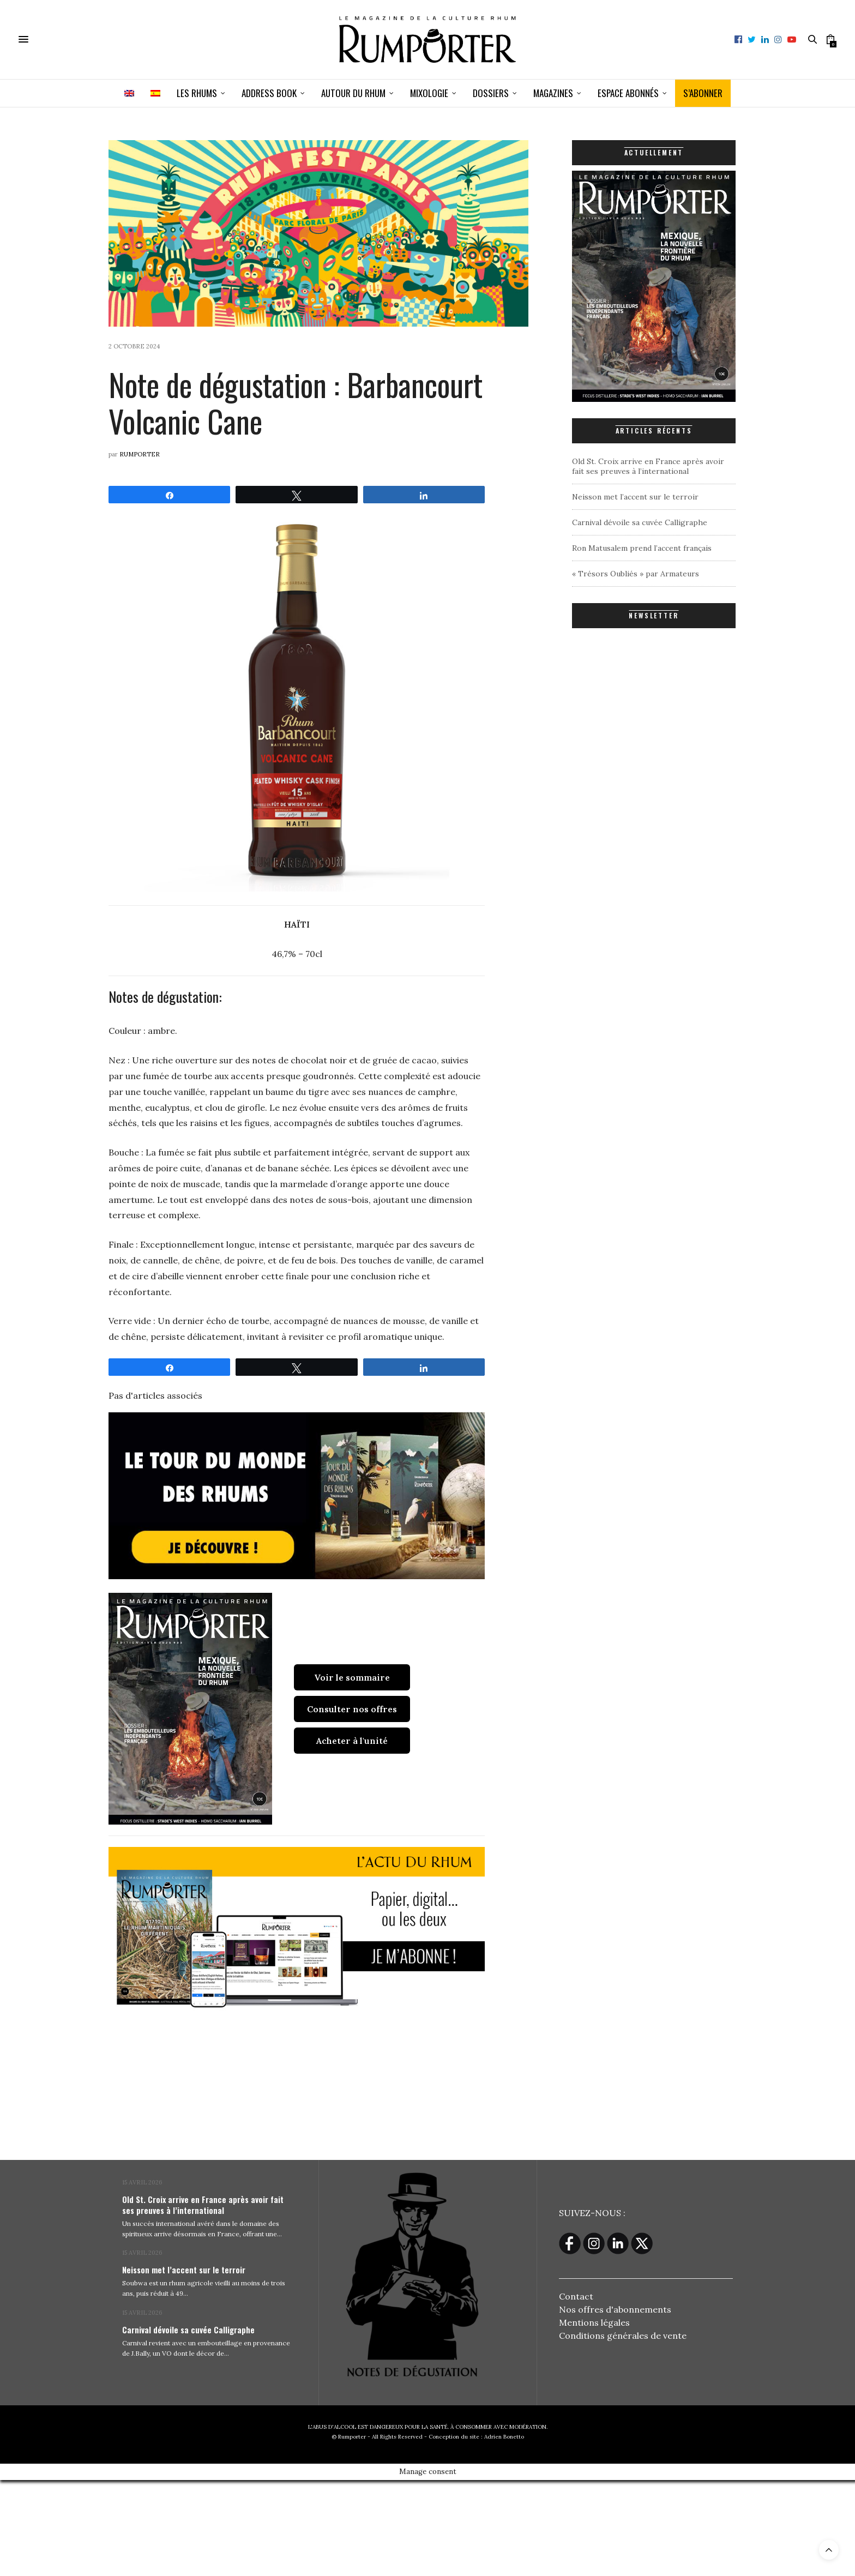 The image size is (855, 2576). I want to click on Les Rhums, so click(197, 93).